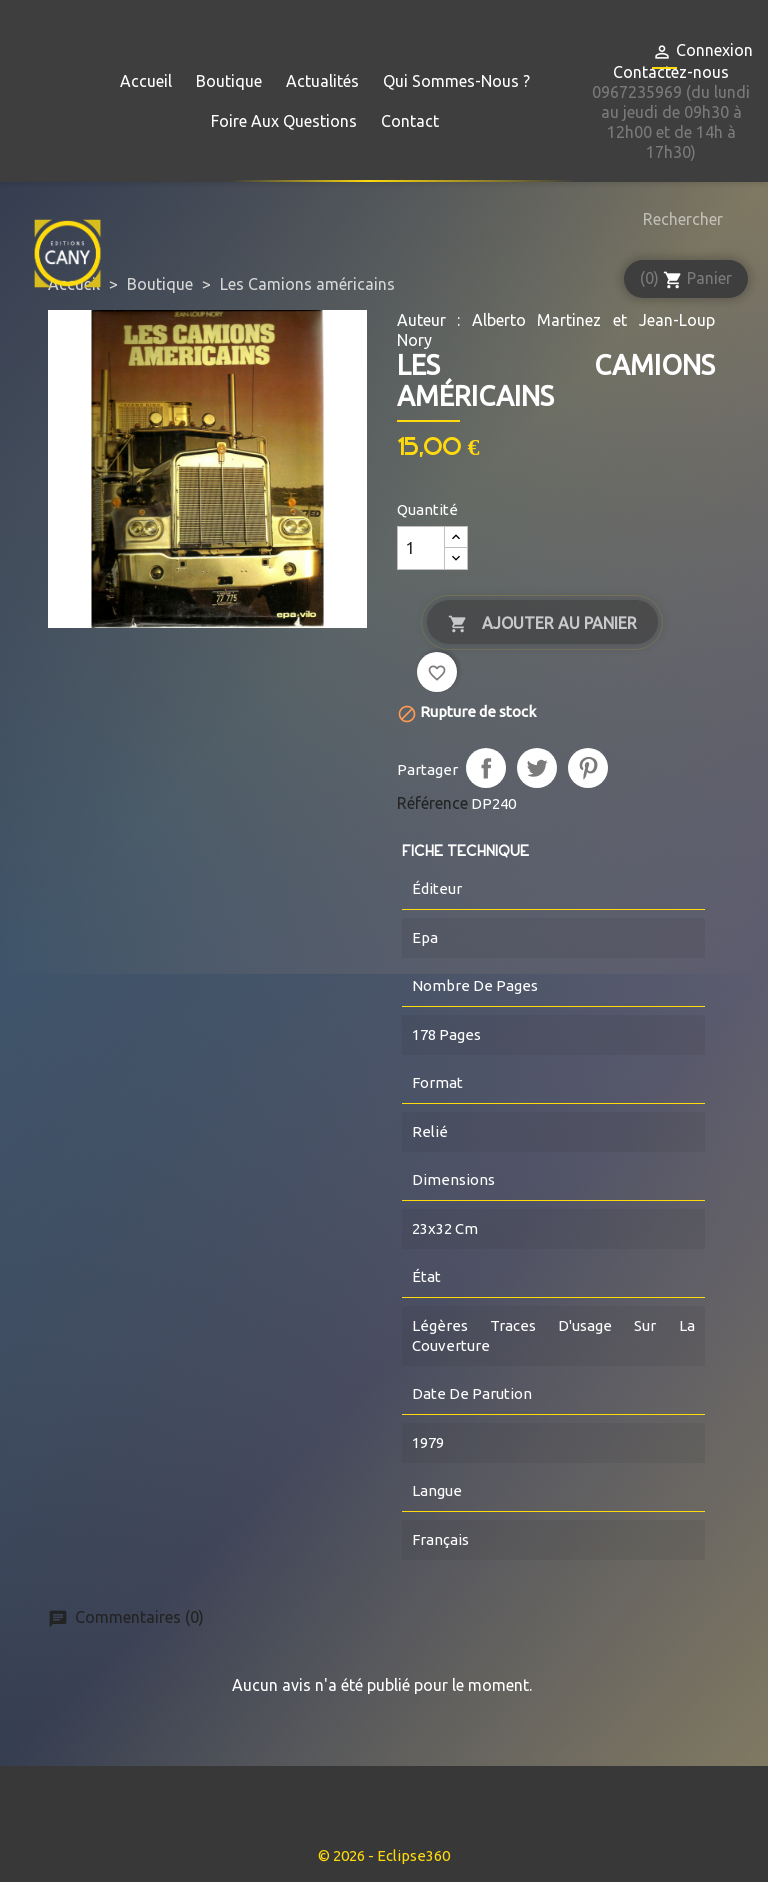 The width and height of the screenshot is (768, 1882). Describe the element at coordinates (229, 81) in the screenshot. I see `Boutique` at that location.